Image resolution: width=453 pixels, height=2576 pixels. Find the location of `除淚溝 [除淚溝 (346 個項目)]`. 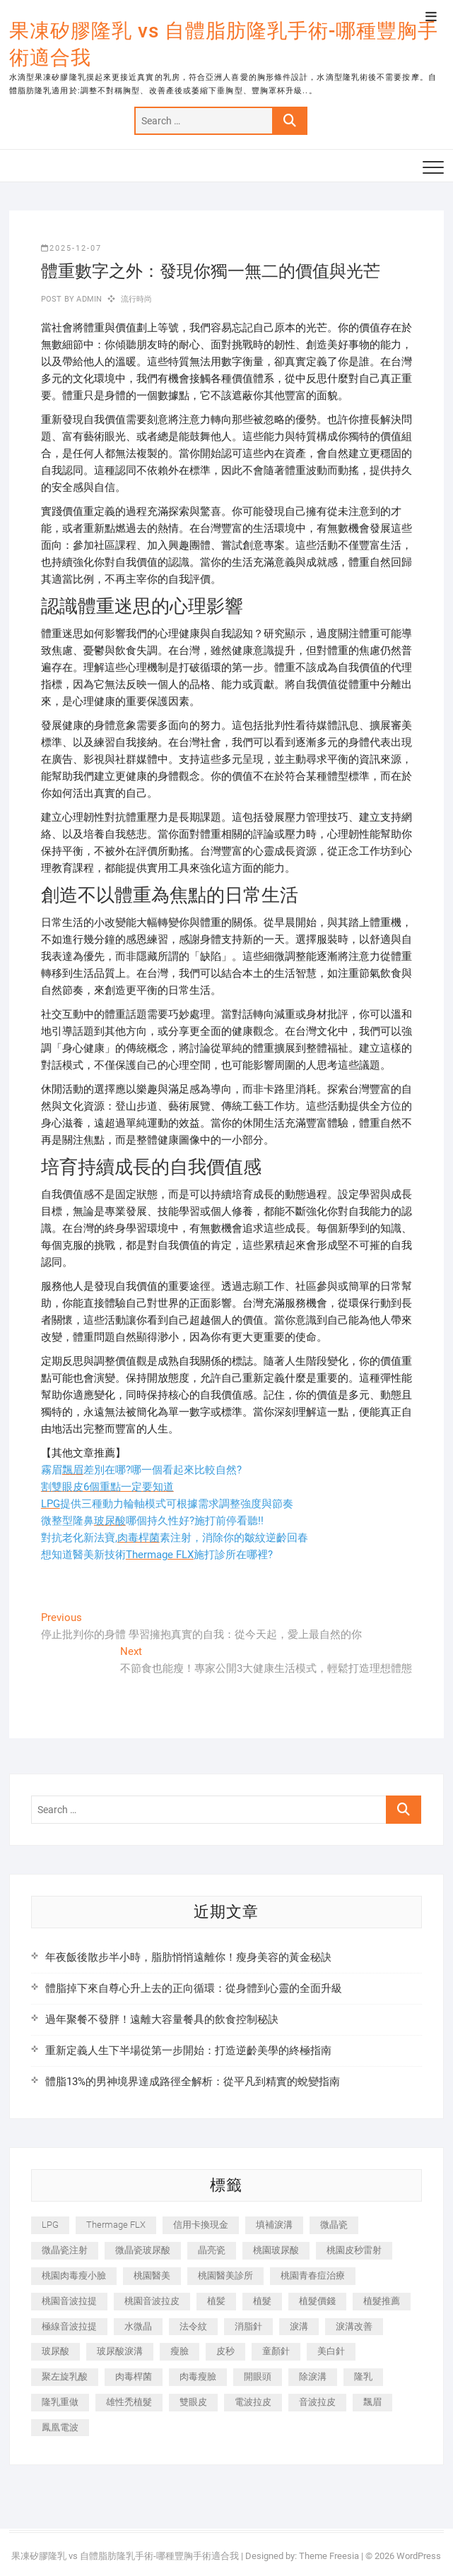

除淚溝 [除淚溝 (346 個項目)] is located at coordinates (312, 2376).